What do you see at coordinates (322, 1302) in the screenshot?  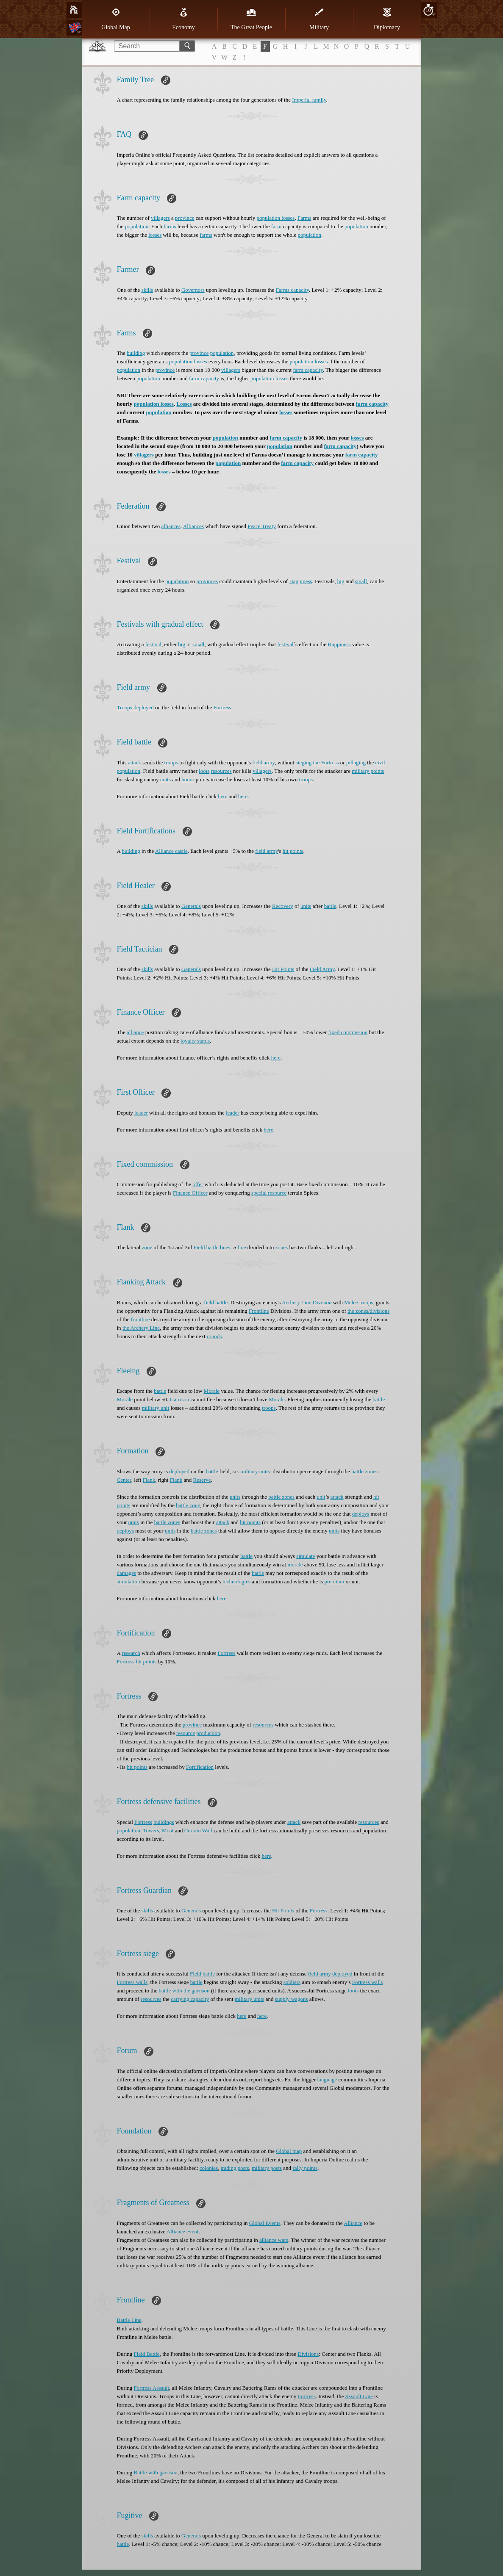 I see `Division` at bounding box center [322, 1302].